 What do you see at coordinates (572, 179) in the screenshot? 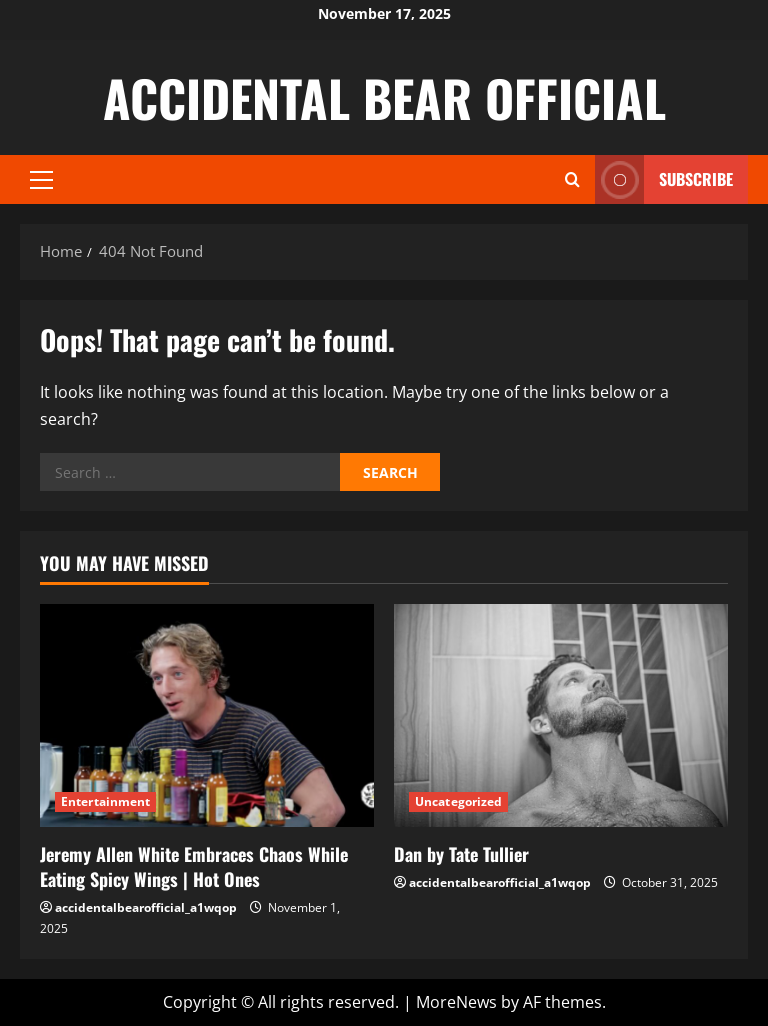
I see `[Open search form]` at bounding box center [572, 179].